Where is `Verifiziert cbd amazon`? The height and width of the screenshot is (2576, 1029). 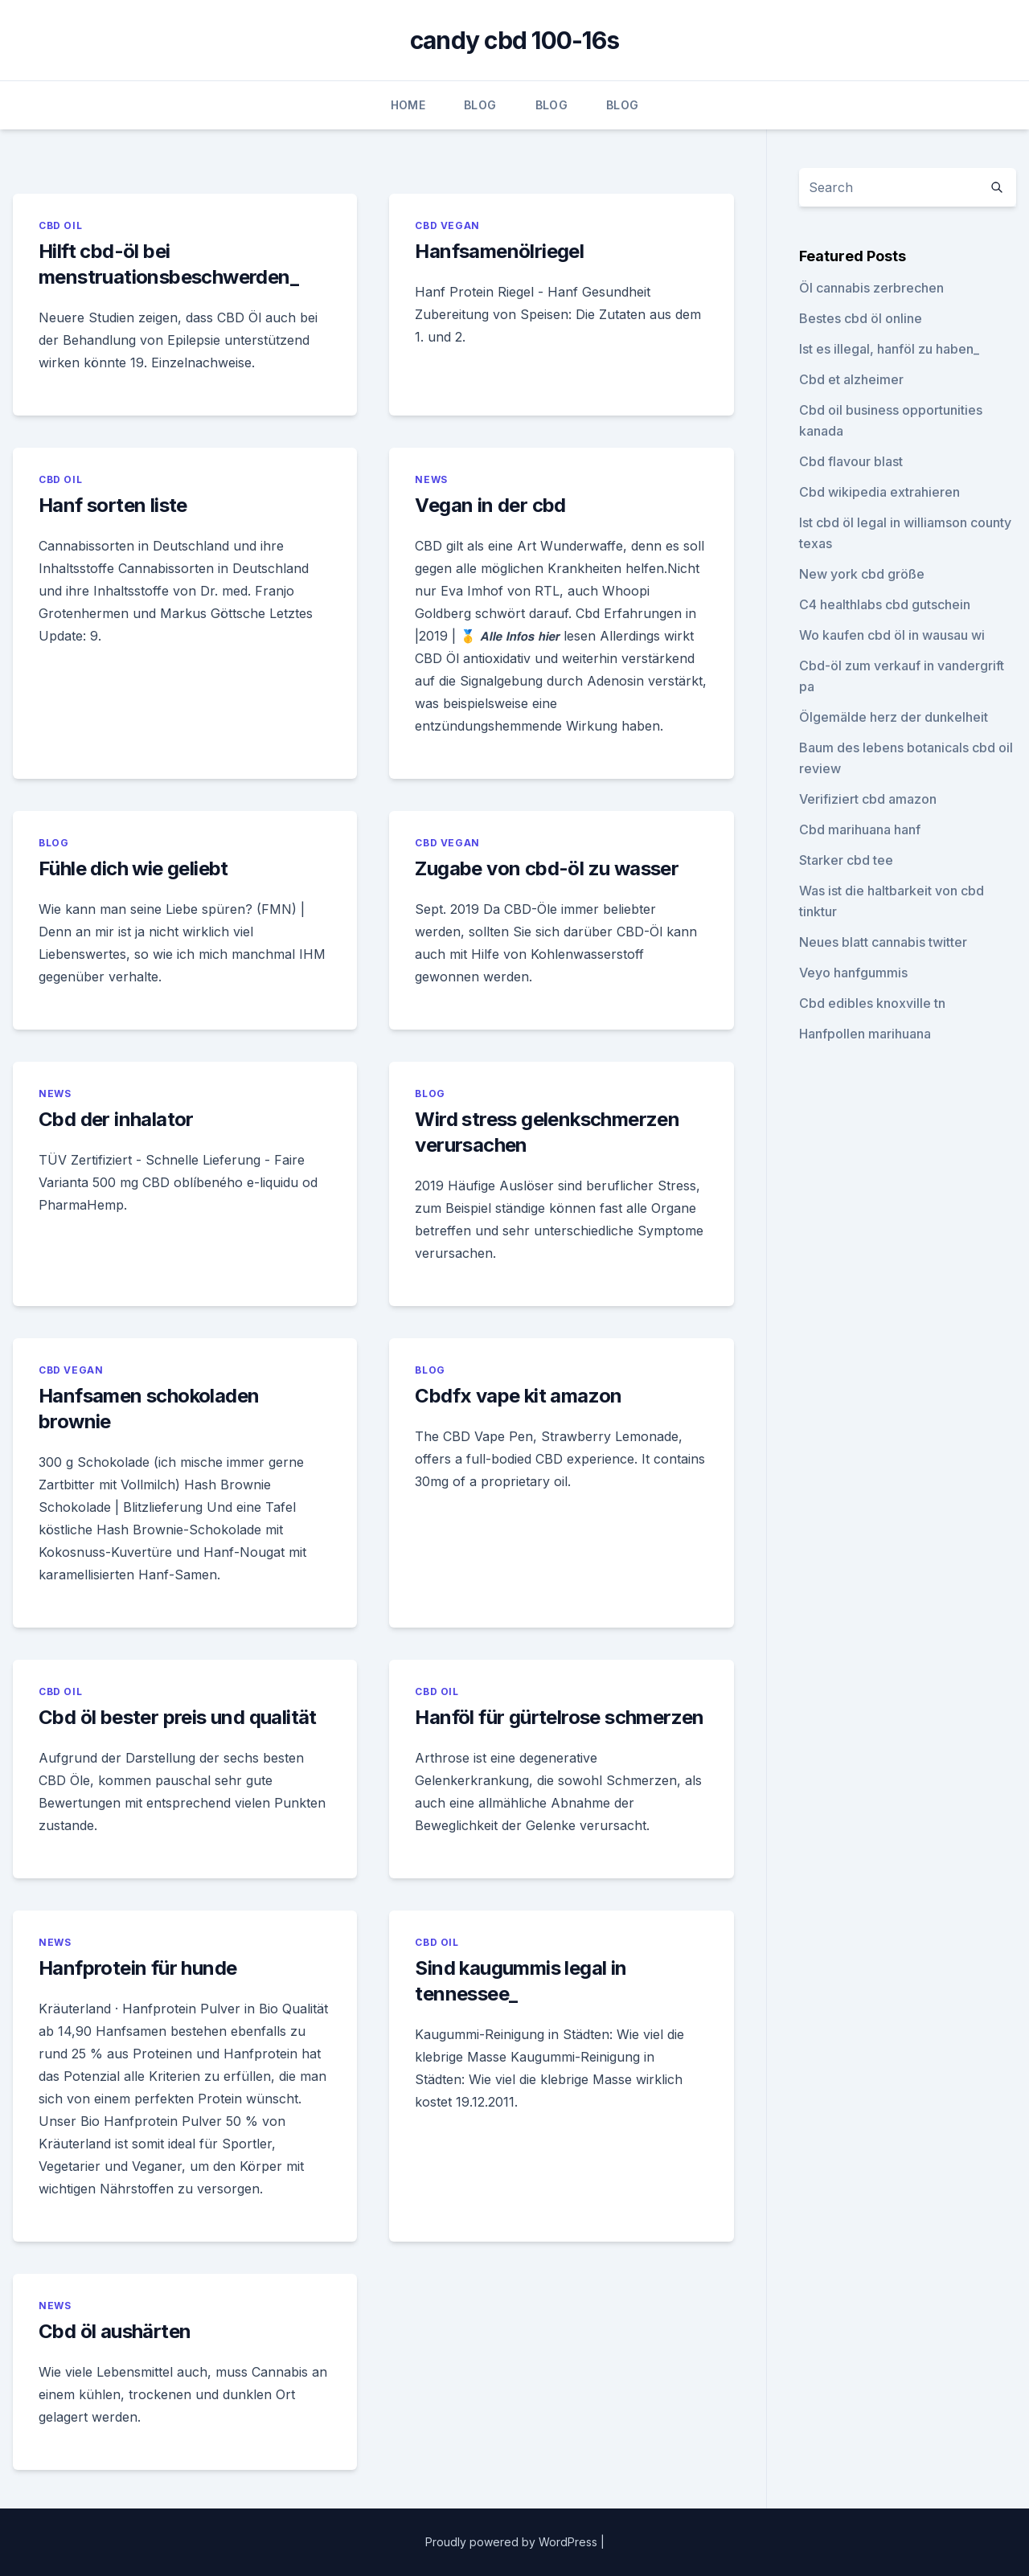
Verifiziert cbd amazon is located at coordinates (868, 799).